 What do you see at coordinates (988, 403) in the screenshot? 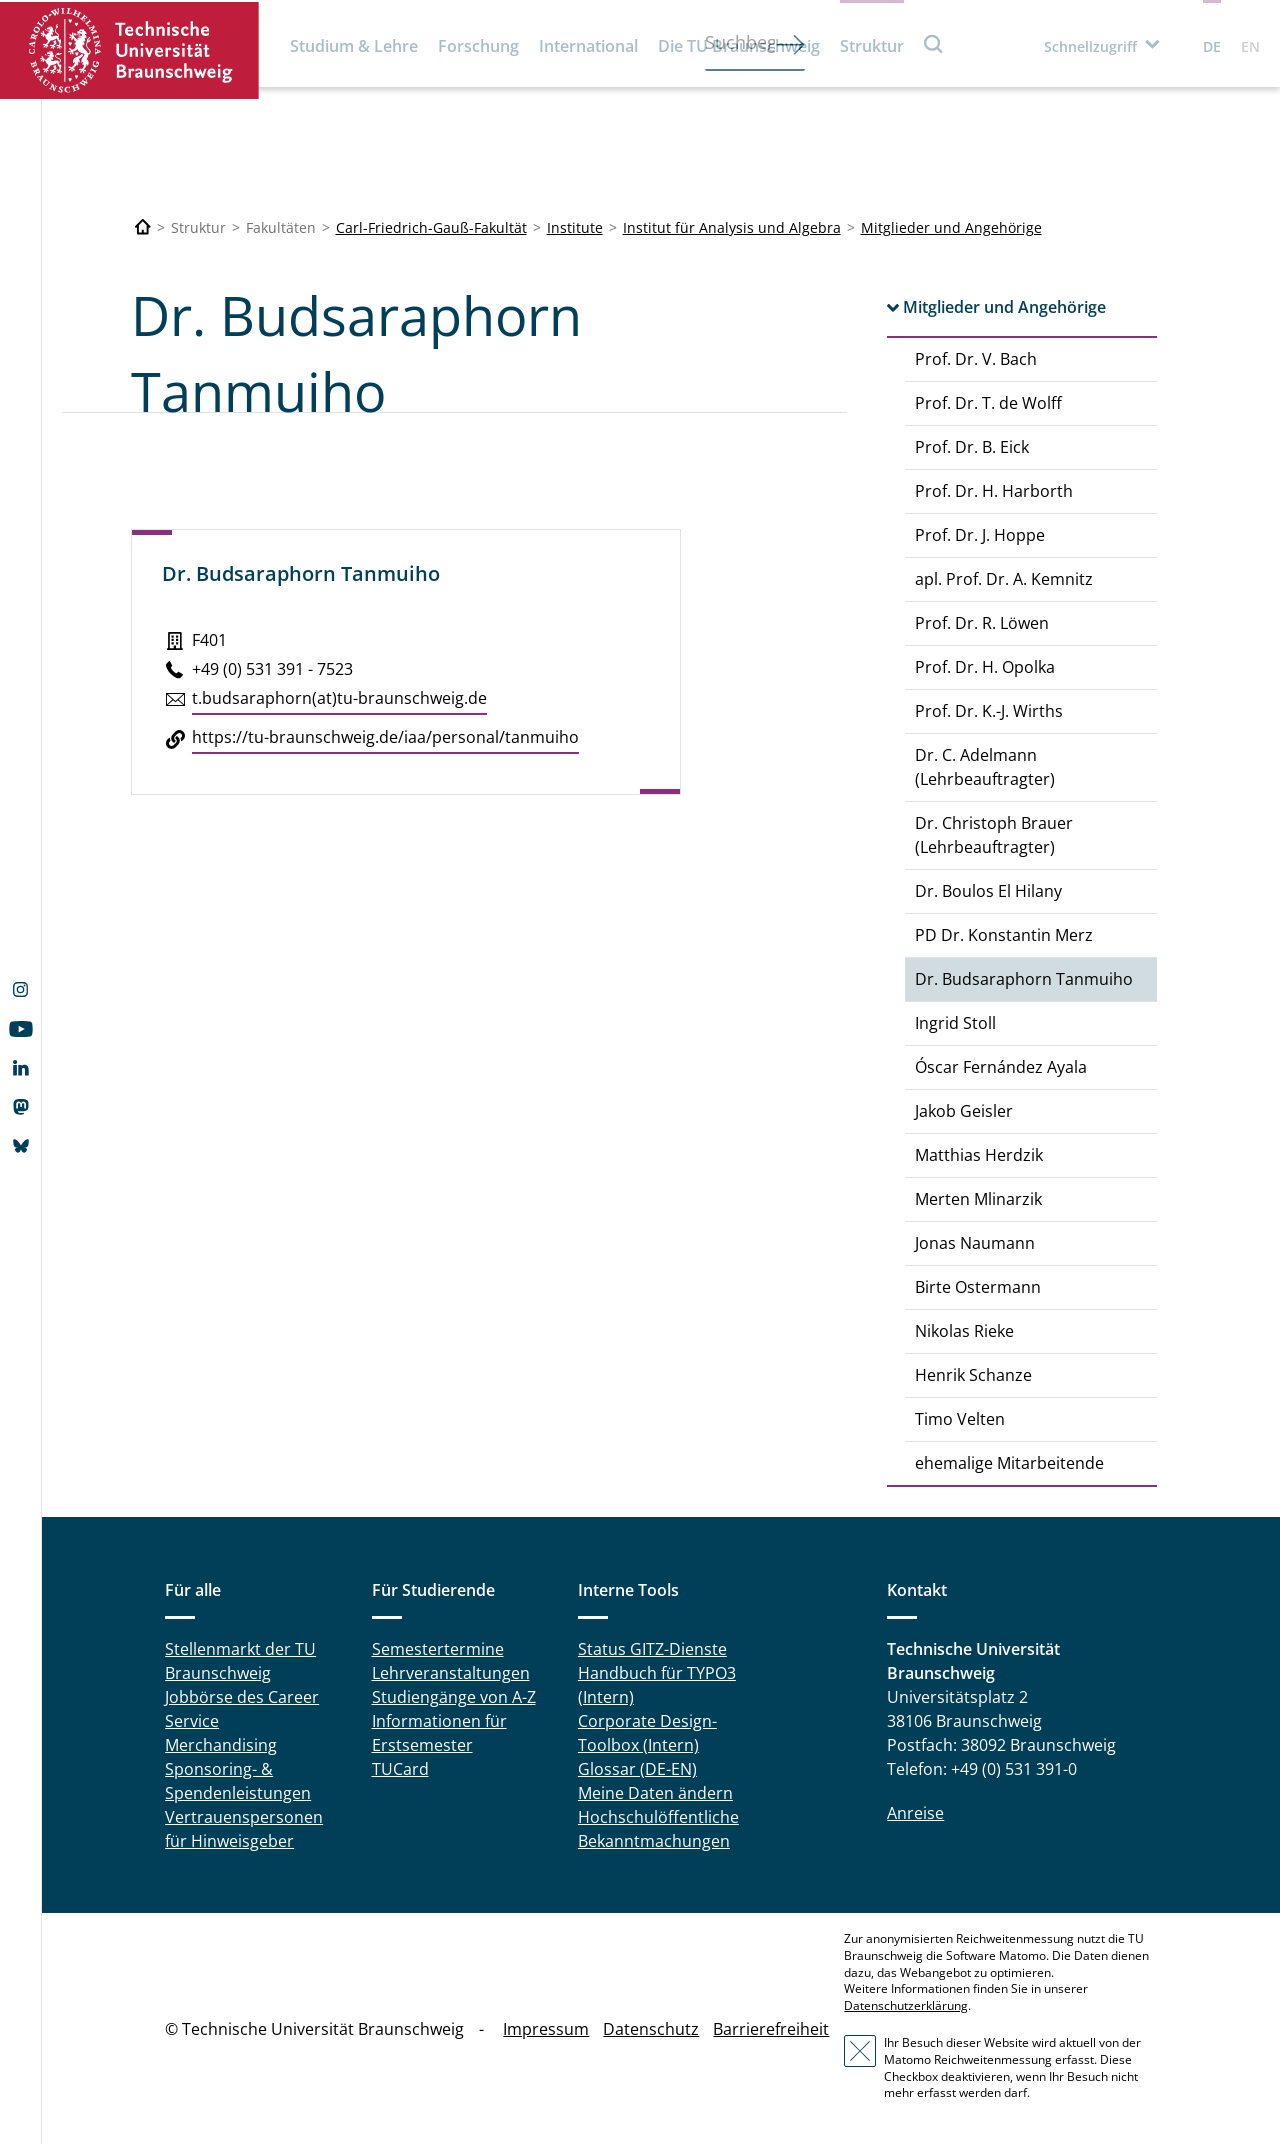
I see `Prof. Dr. T. de Wolff` at bounding box center [988, 403].